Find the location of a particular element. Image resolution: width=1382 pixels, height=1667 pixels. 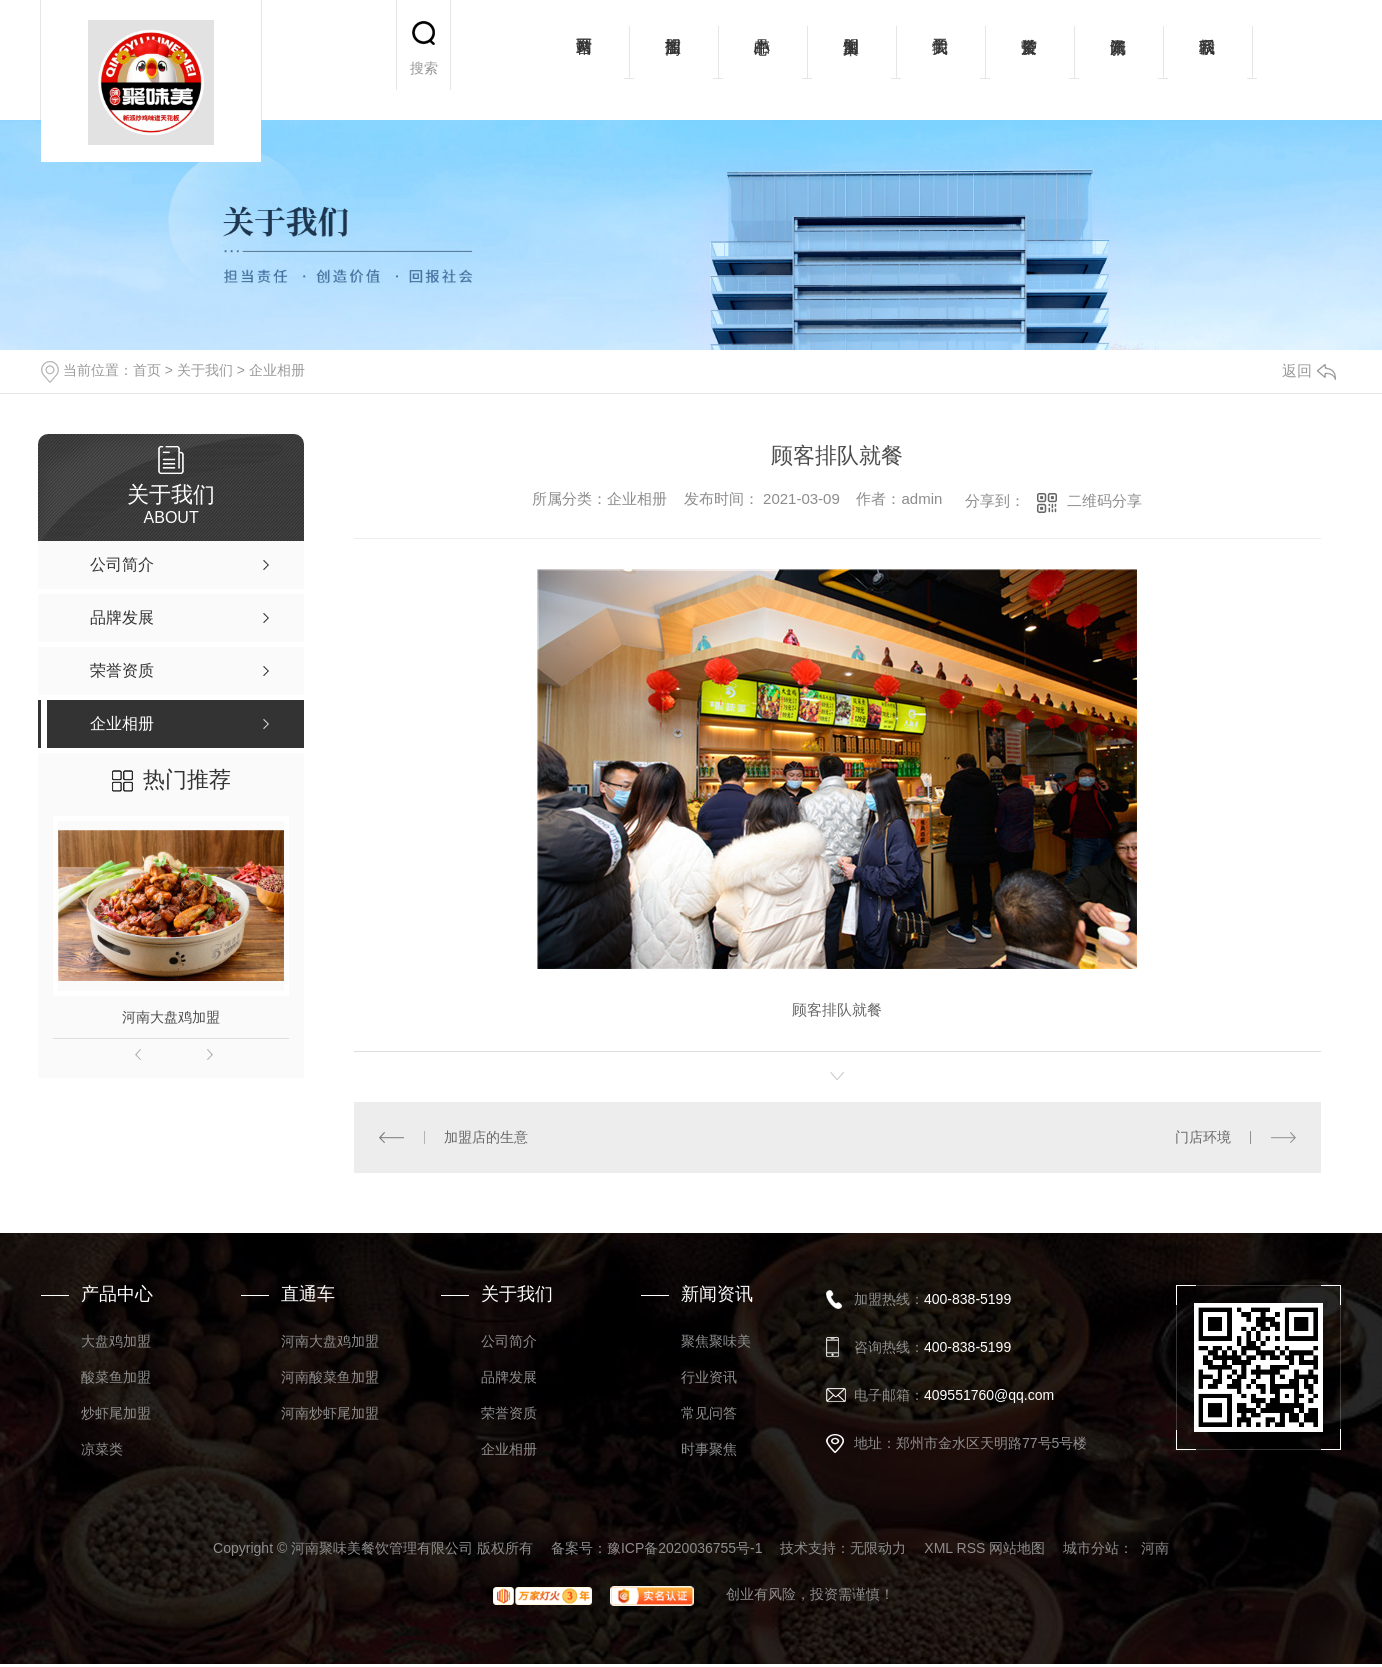

门店环境 is located at coordinates (1203, 1137).